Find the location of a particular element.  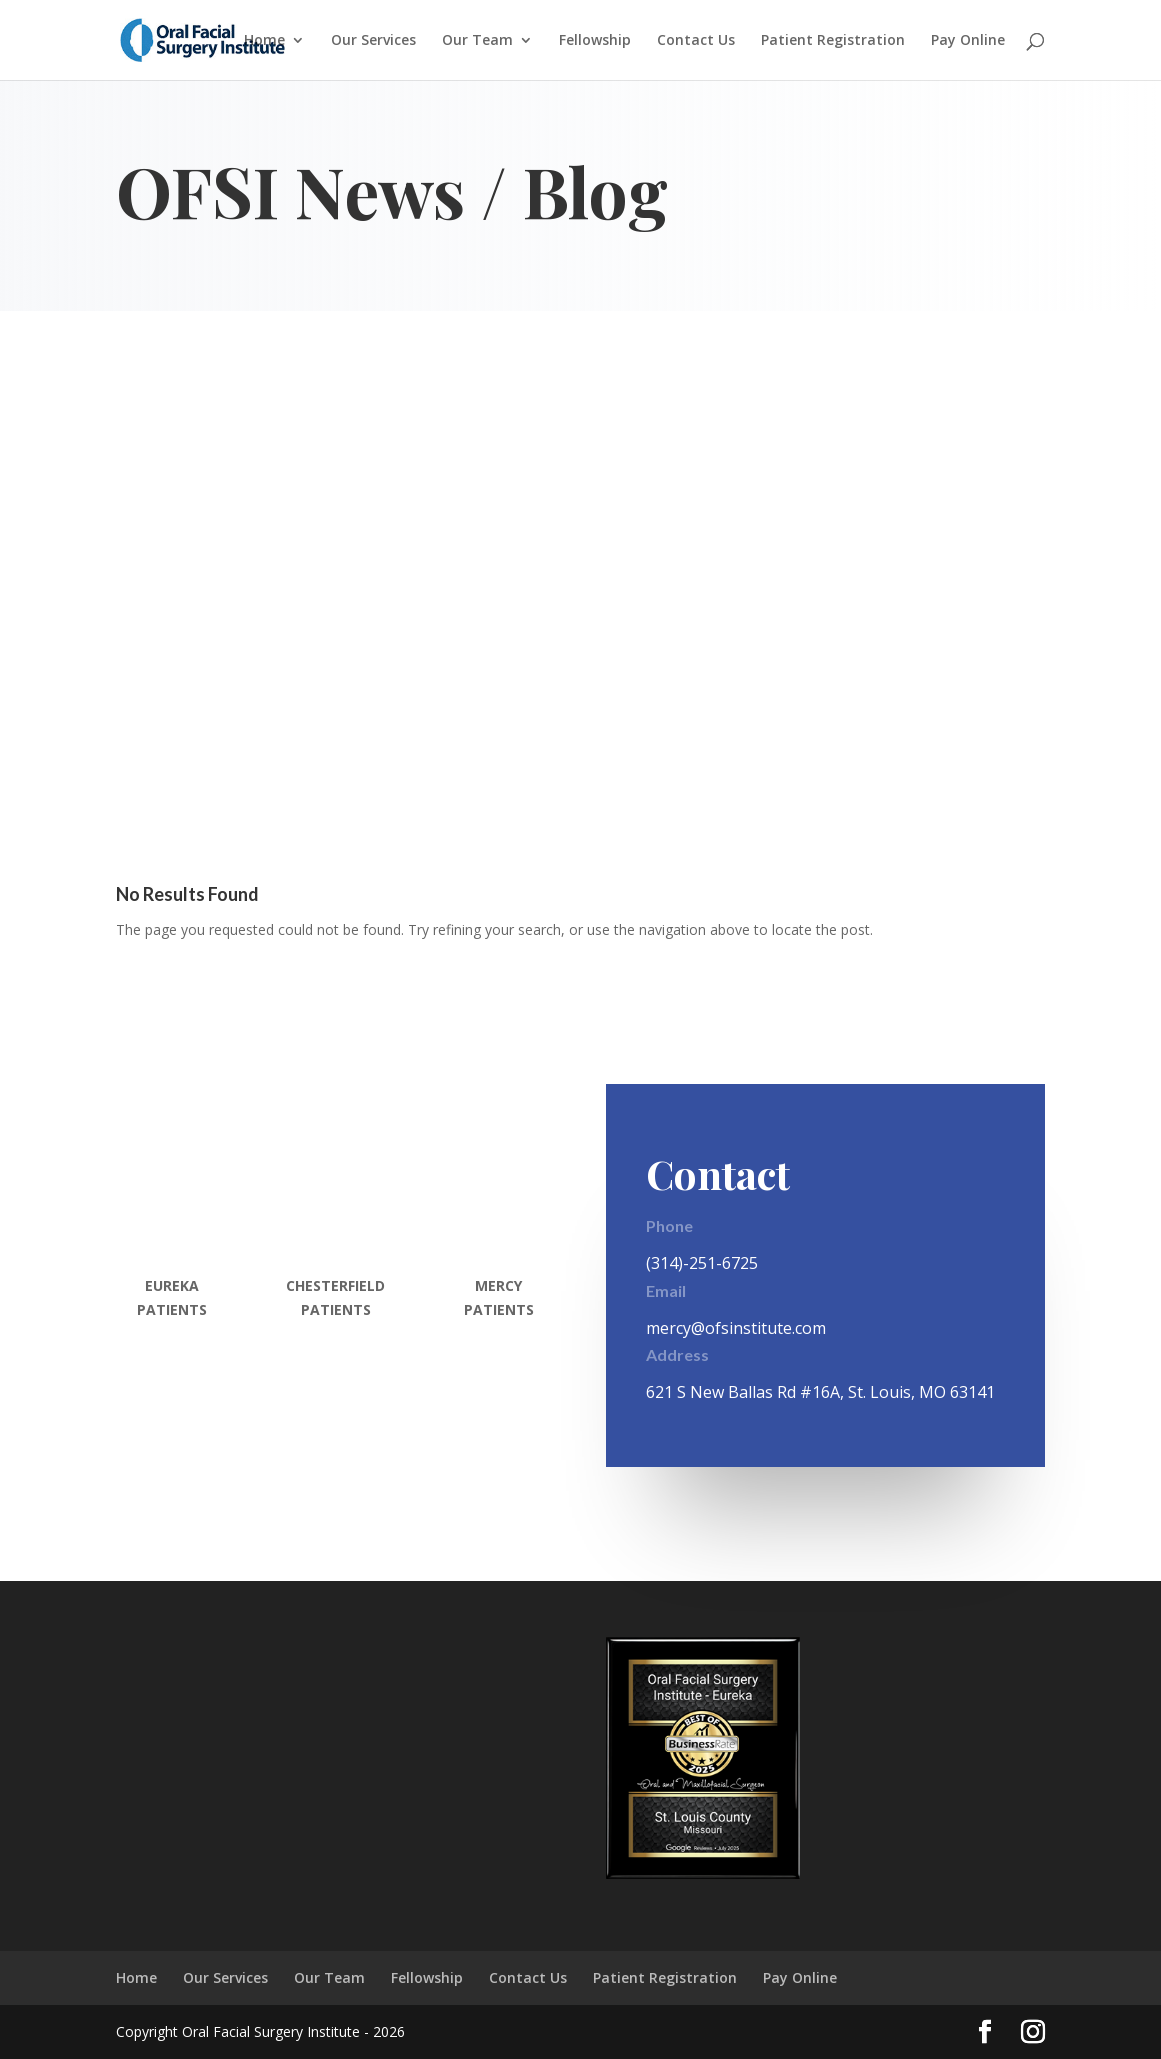

Pay Online is located at coordinates (968, 41).